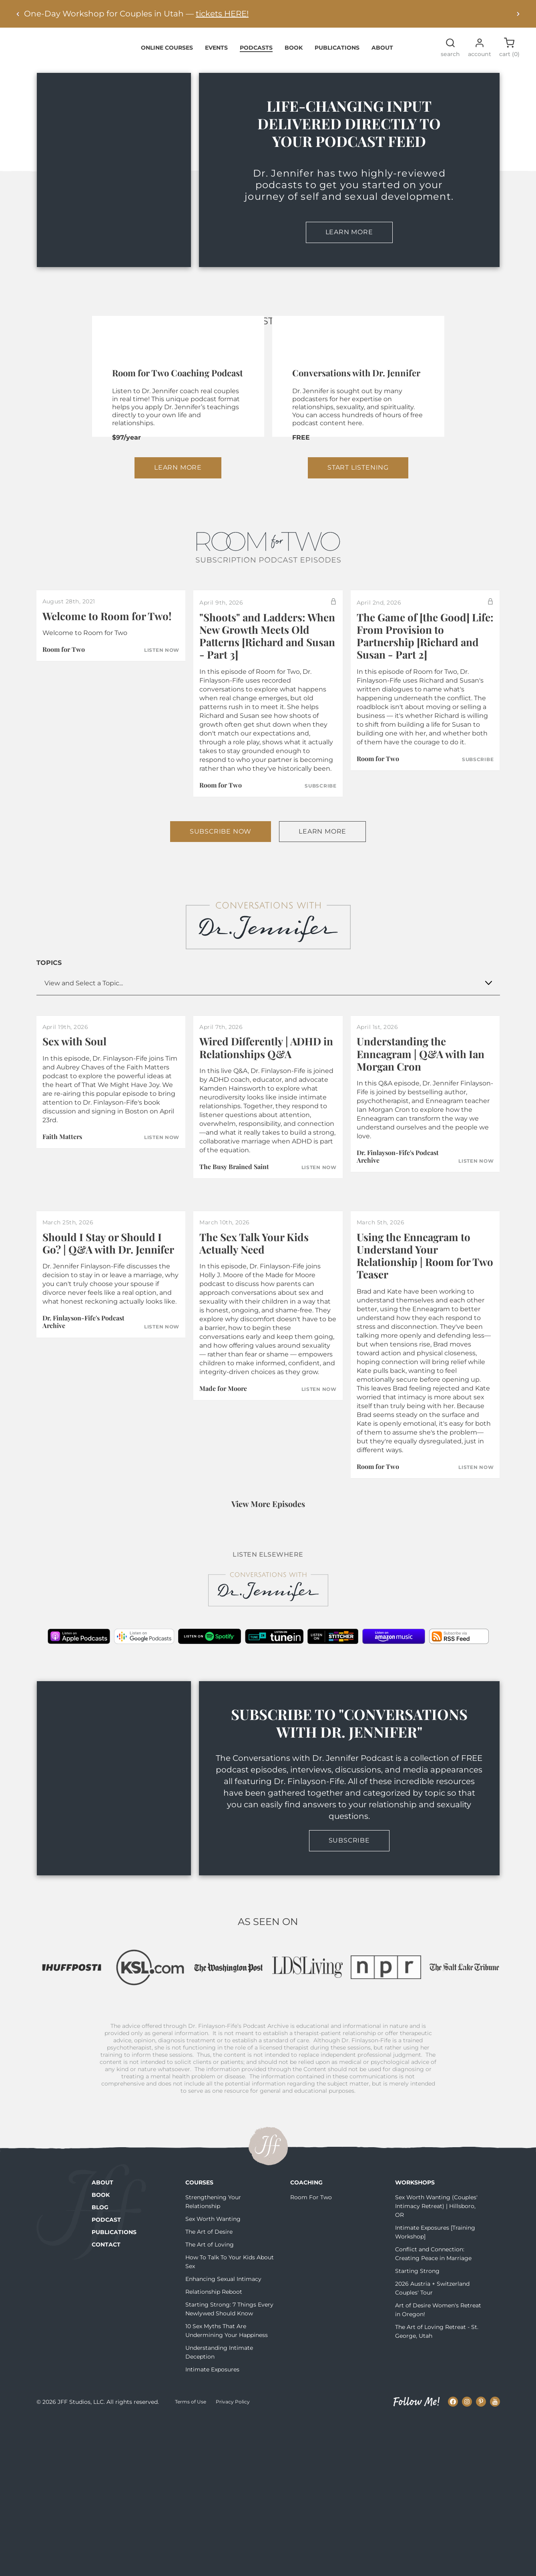 Image resolution: width=536 pixels, height=2576 pixels. Describe the element at coordinates (63, 778) in the screenshot. I see `Room for Two` at that location.